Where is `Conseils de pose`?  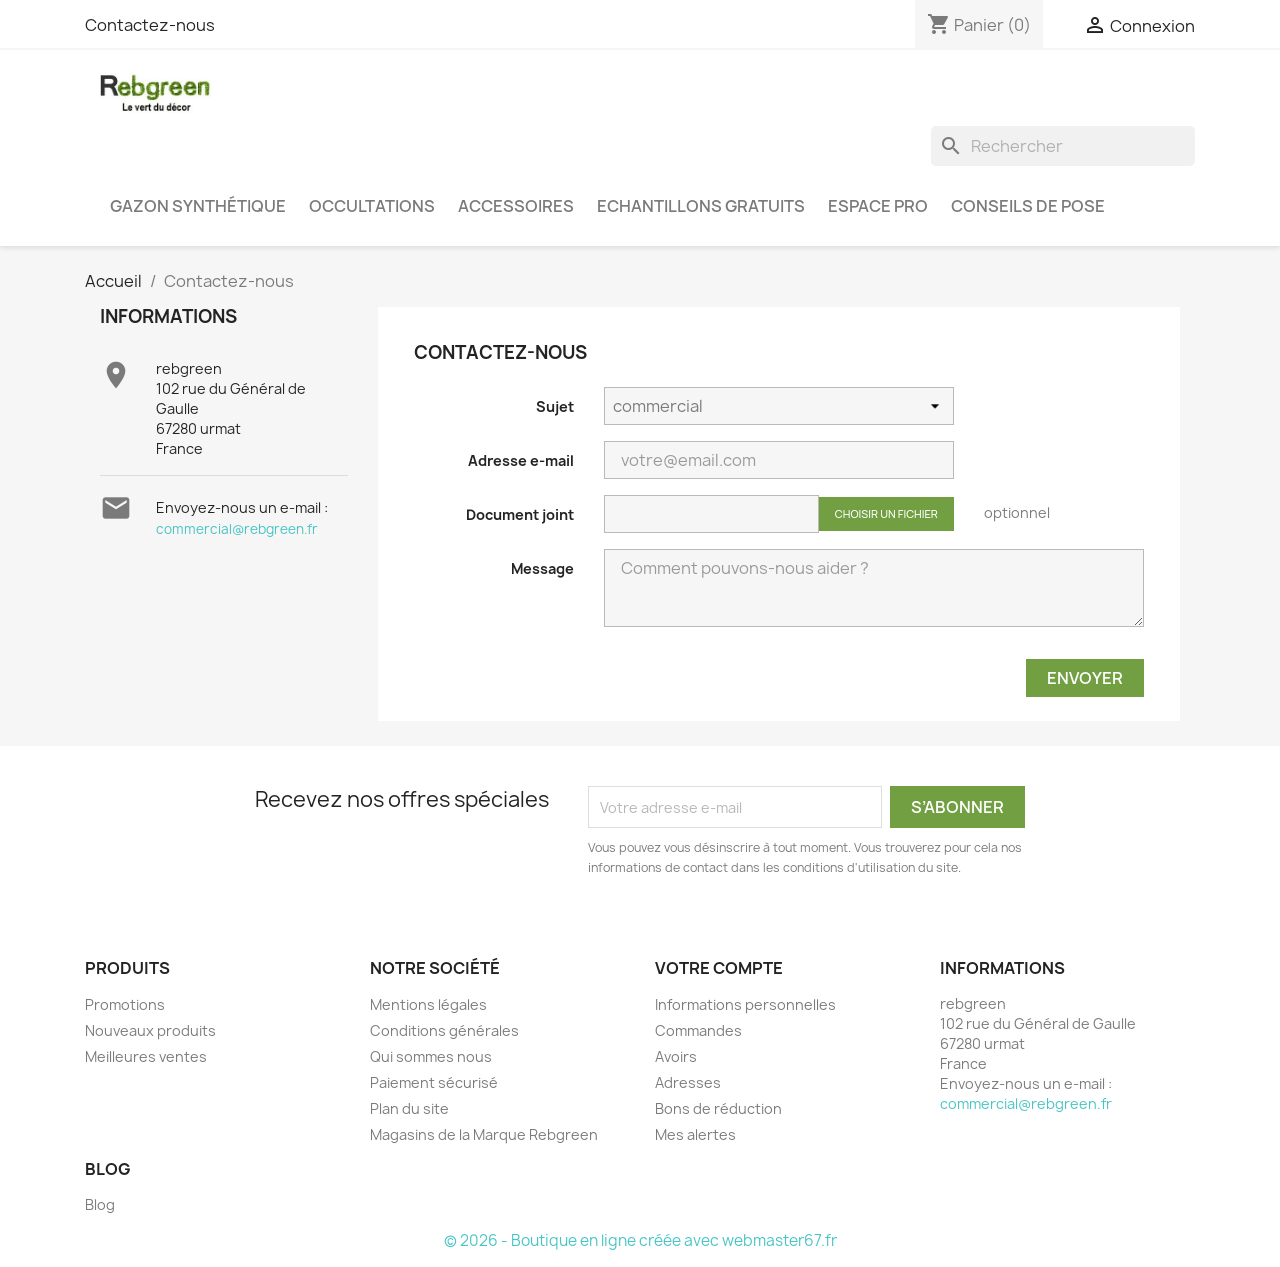
Conseils de pose is located at coordinates (1028, 206).